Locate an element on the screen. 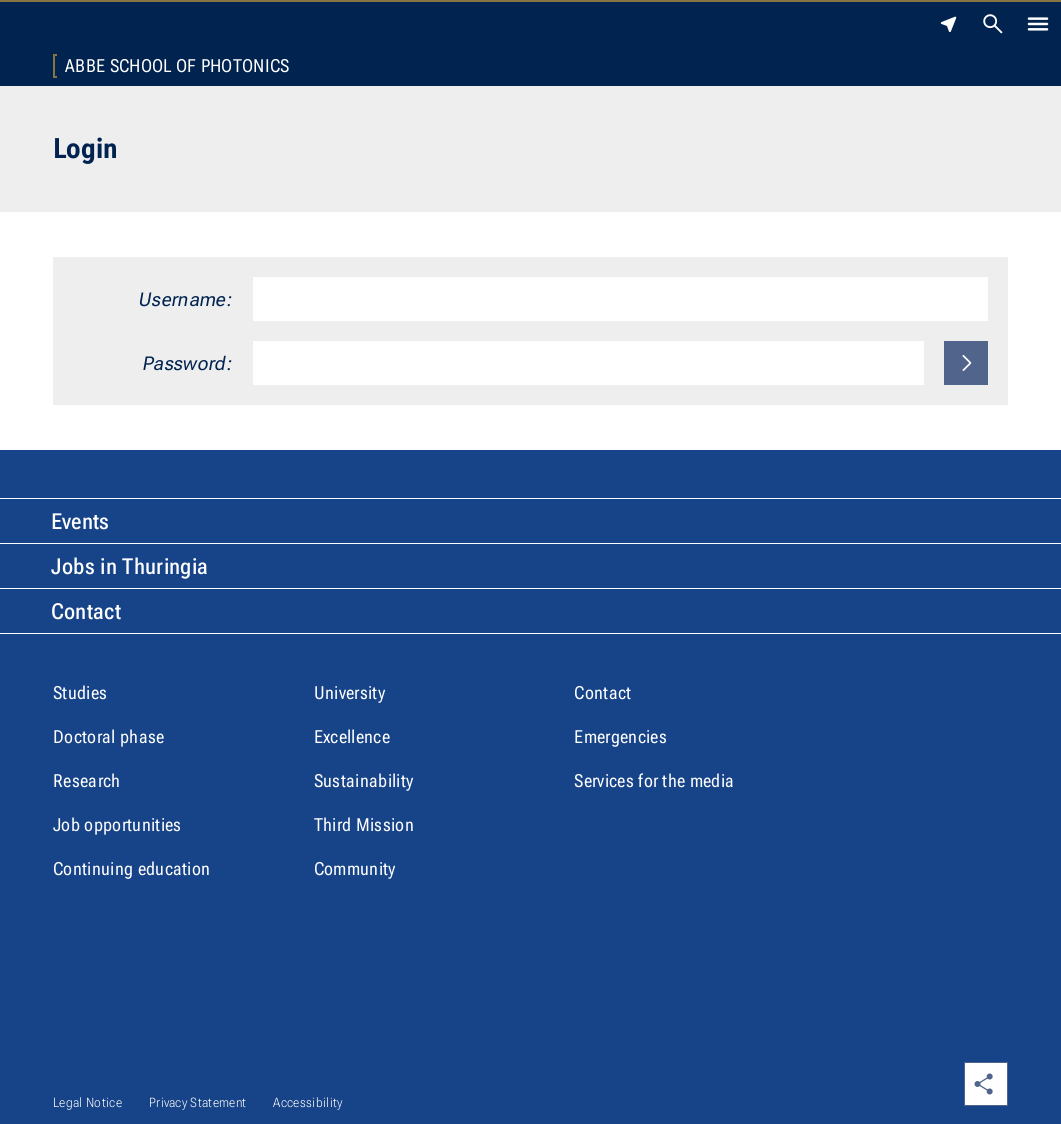 Image resolution: width=1061 pixels, height=1124 pixels. Events is located at coordinates (80, 521).